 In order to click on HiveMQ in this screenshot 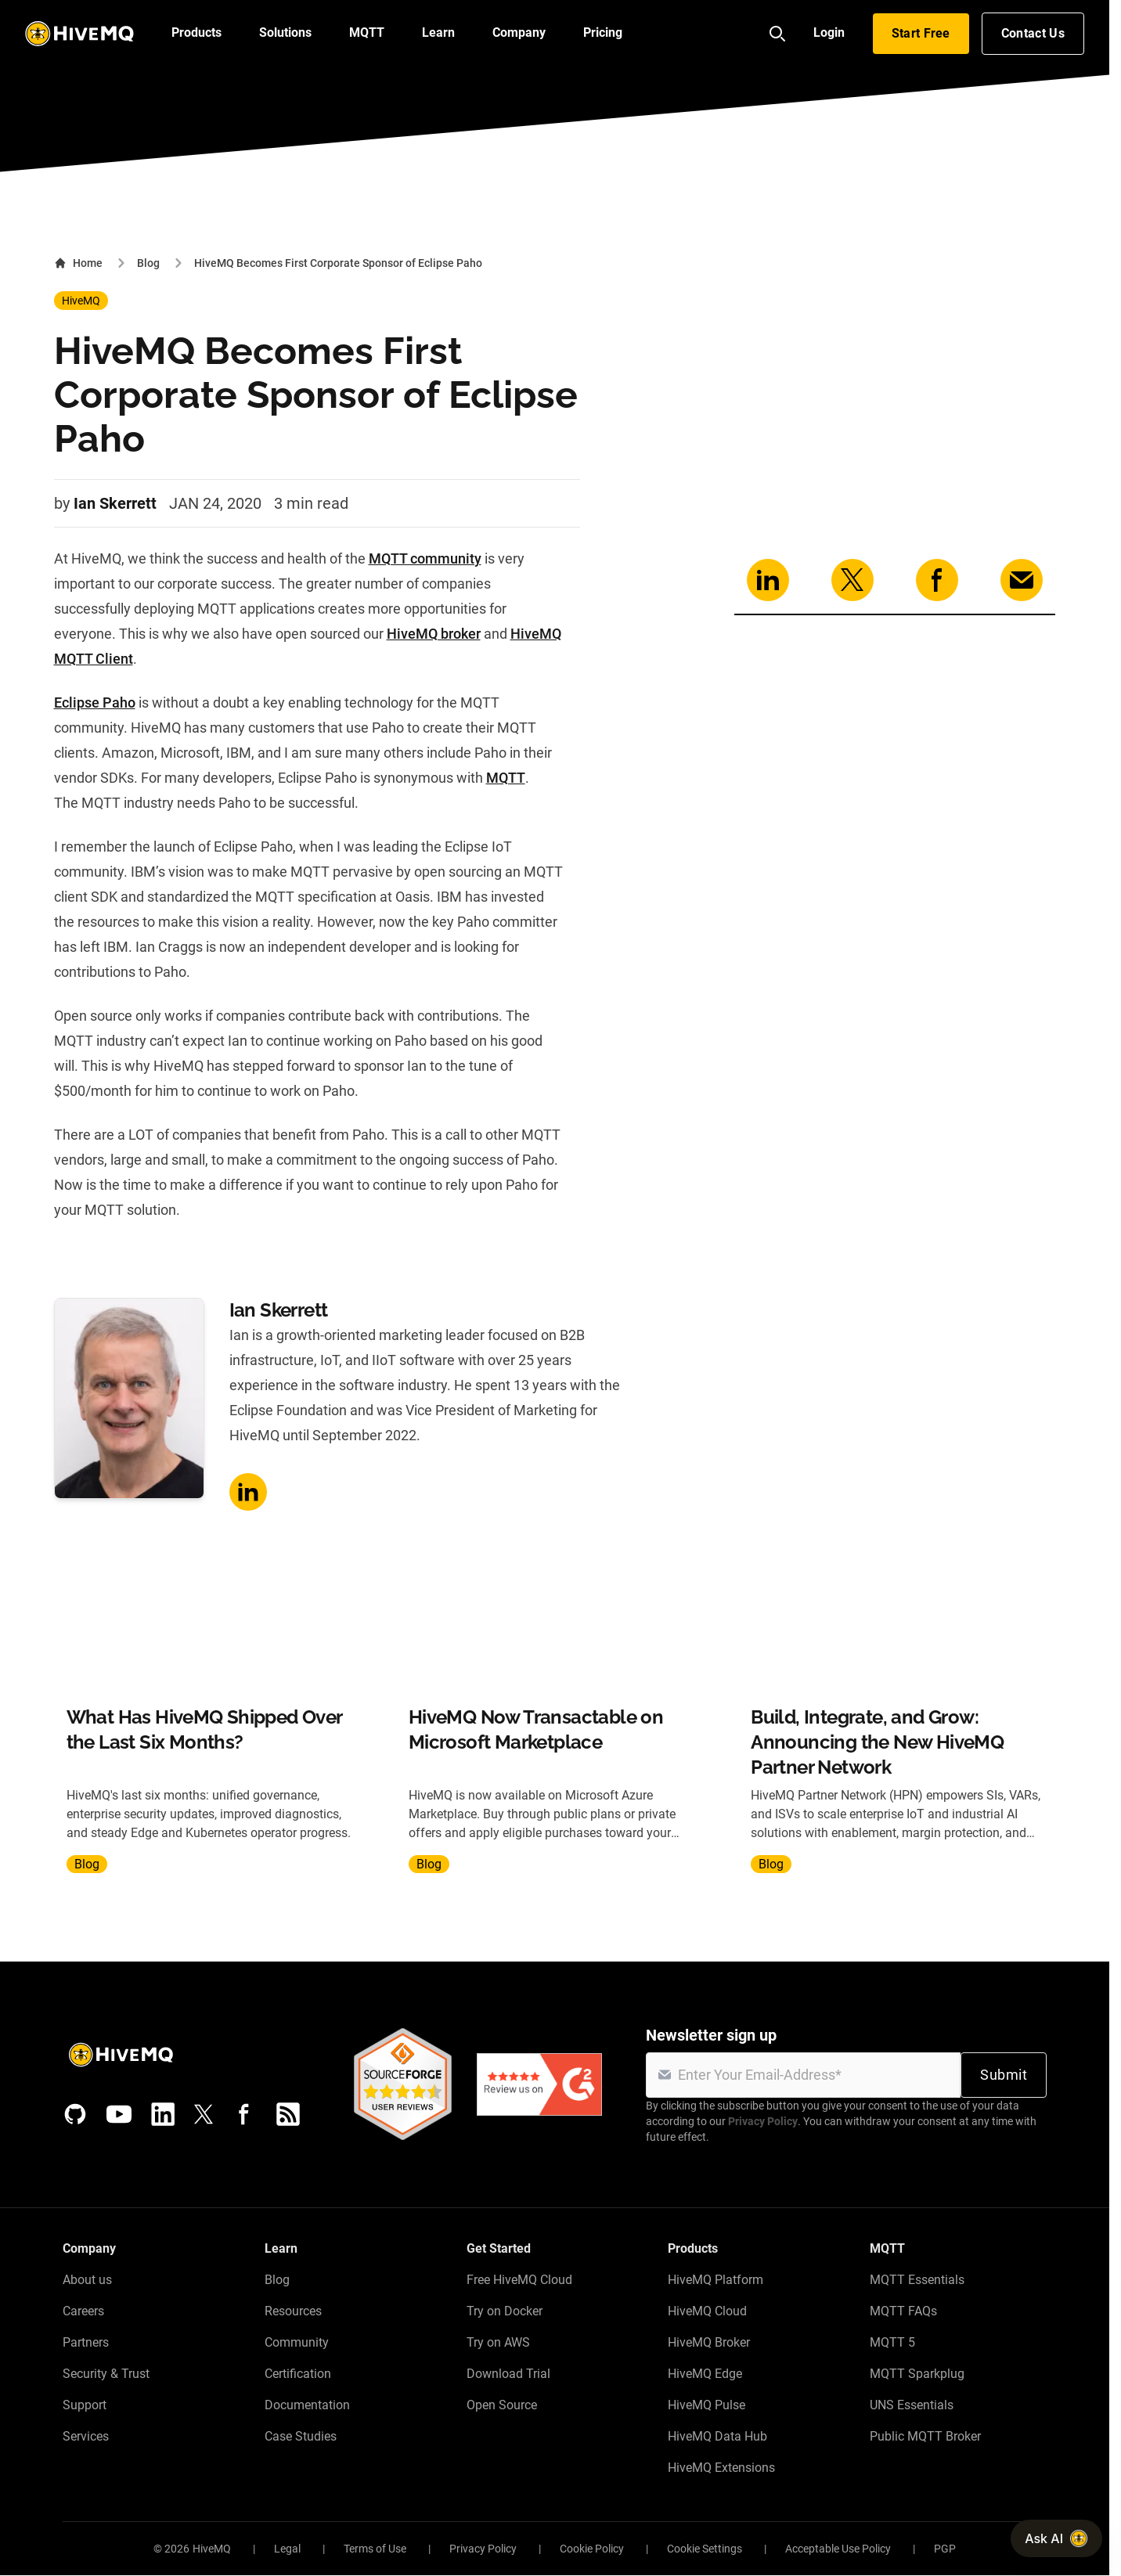, I will do `click(81, 300)`.